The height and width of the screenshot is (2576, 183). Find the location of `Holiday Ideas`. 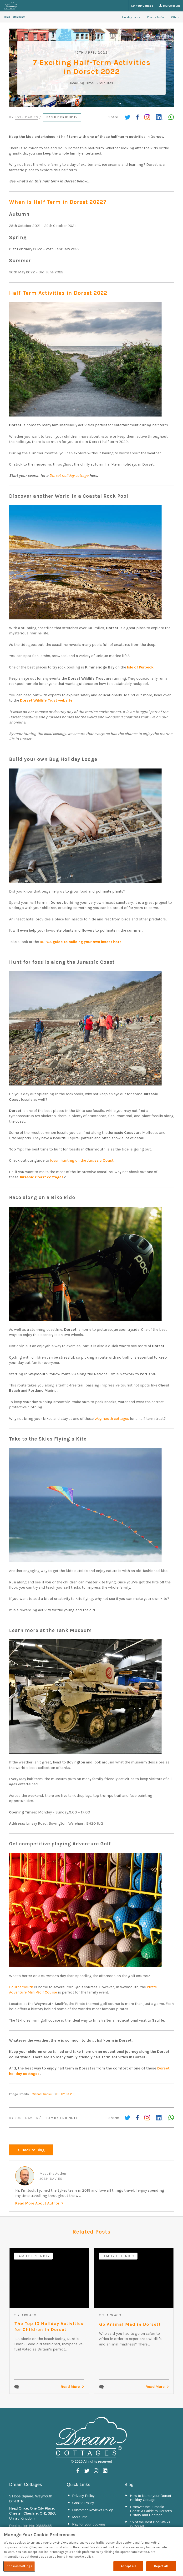

Holiday Ideas is located at coordinates (131, 17).